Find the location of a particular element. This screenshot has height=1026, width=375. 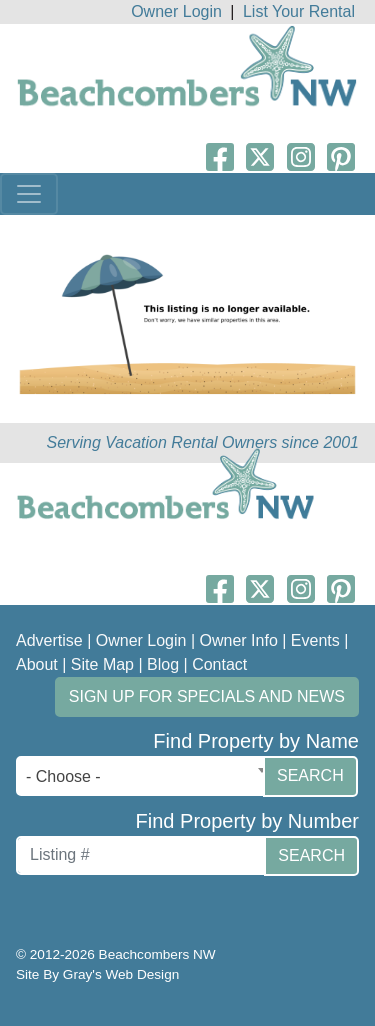

About is located at coordinates (37, 664).